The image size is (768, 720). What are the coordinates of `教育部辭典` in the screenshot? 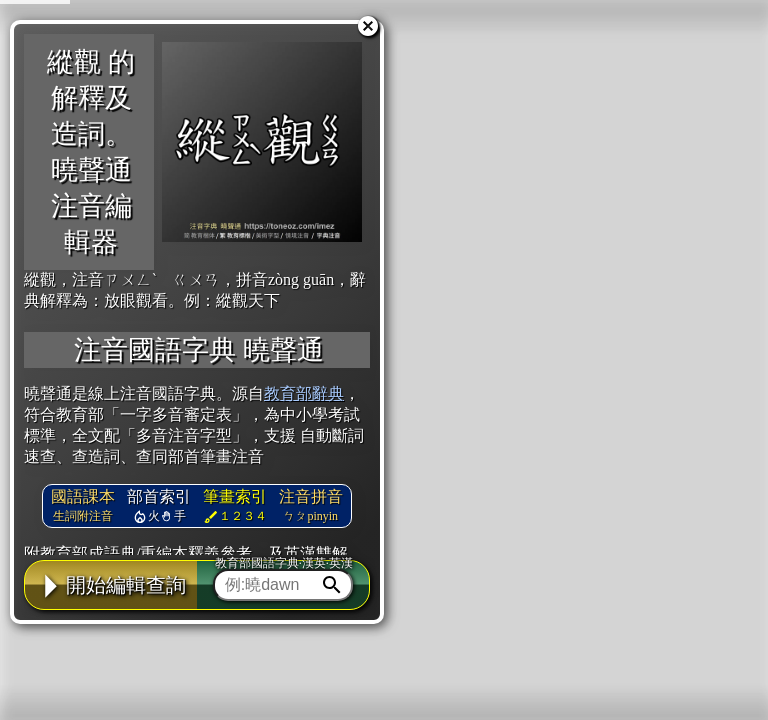 It's located at (304, 393).